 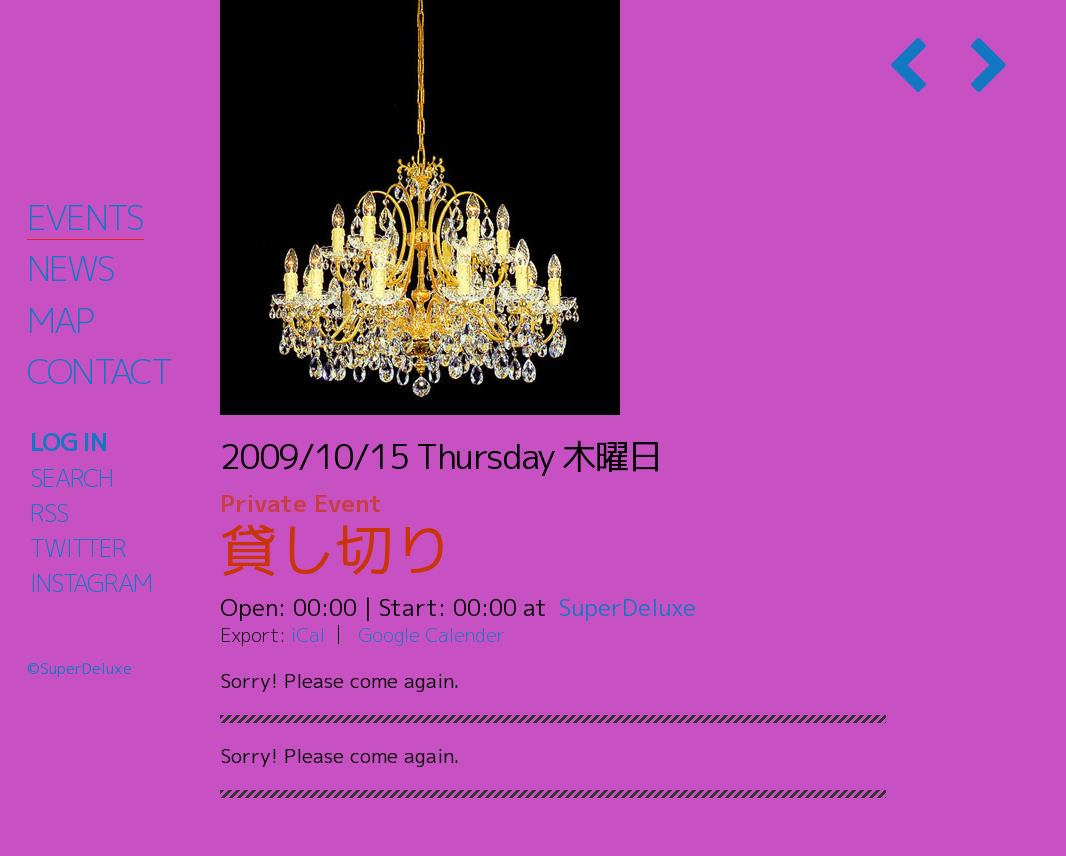 What do you see at coordinates (308, 634) in the screenshot?
I see `iCal` at bounding box center [308, 634].